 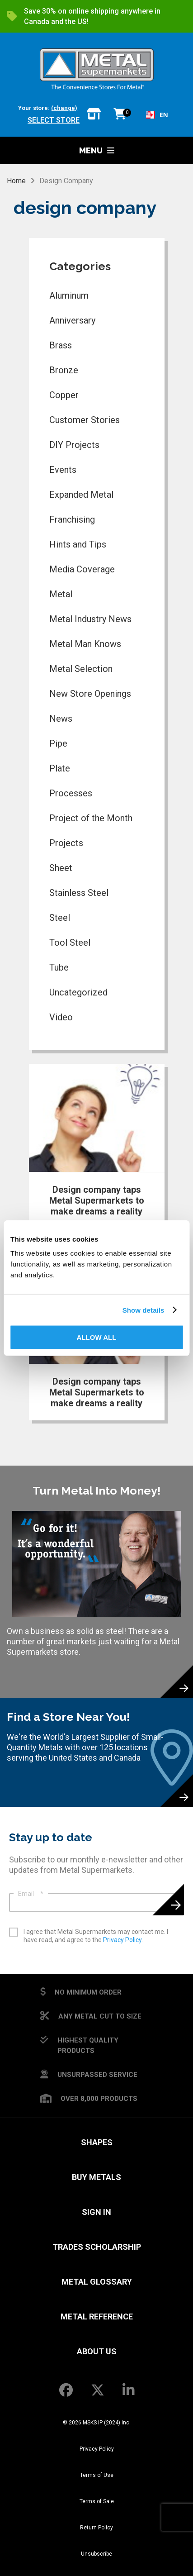 I want to click on Uncategorized, so click(x=78, y=992).